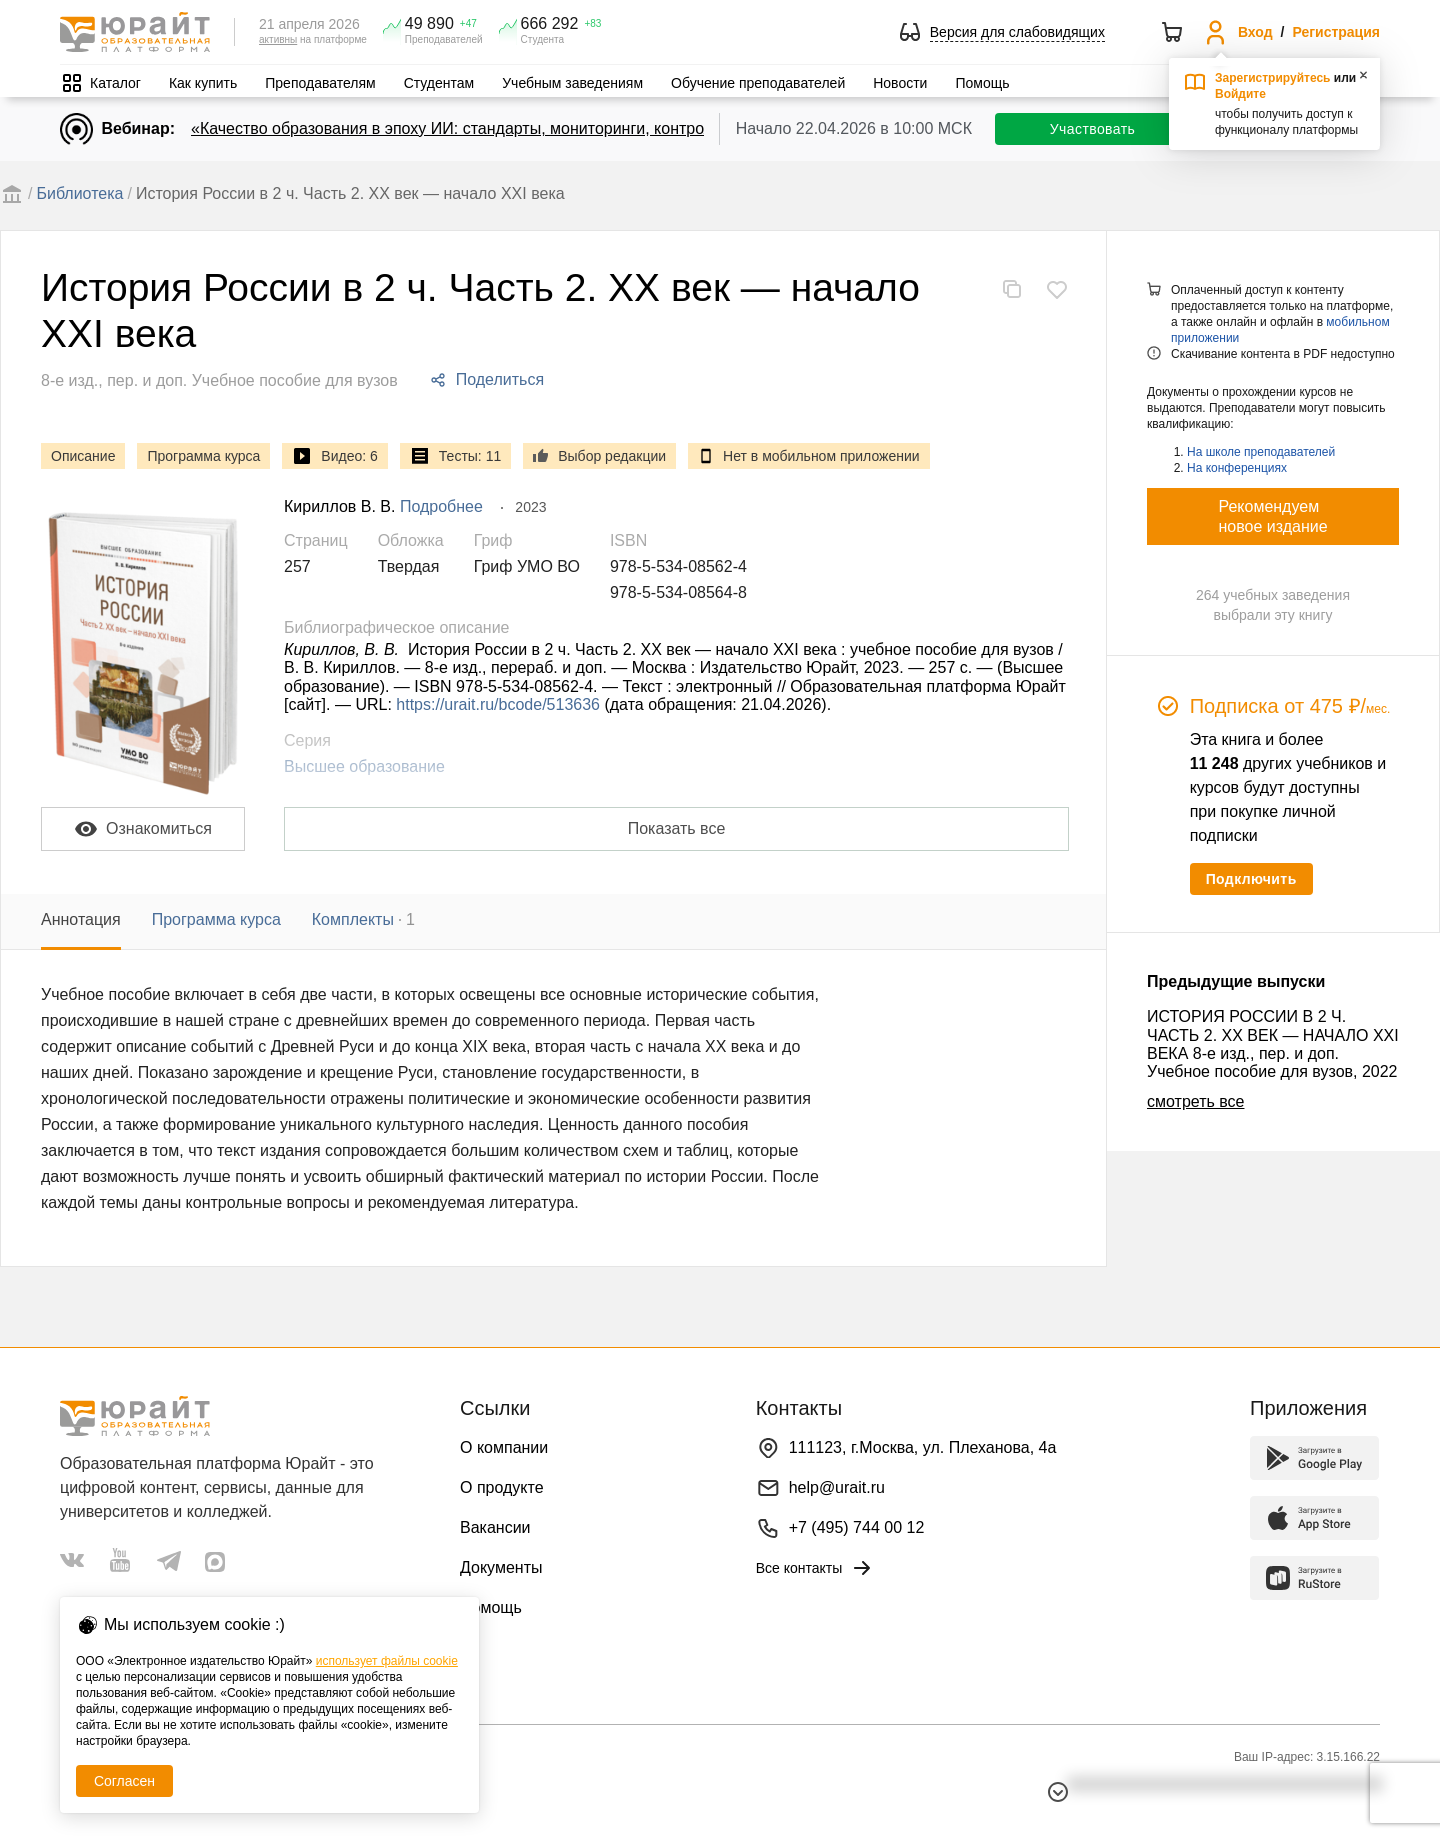 This screenshot has height=1837, width=1440. Describe the element at coordinates (550, 24) in the screenshot. I see `666 292` at that location.